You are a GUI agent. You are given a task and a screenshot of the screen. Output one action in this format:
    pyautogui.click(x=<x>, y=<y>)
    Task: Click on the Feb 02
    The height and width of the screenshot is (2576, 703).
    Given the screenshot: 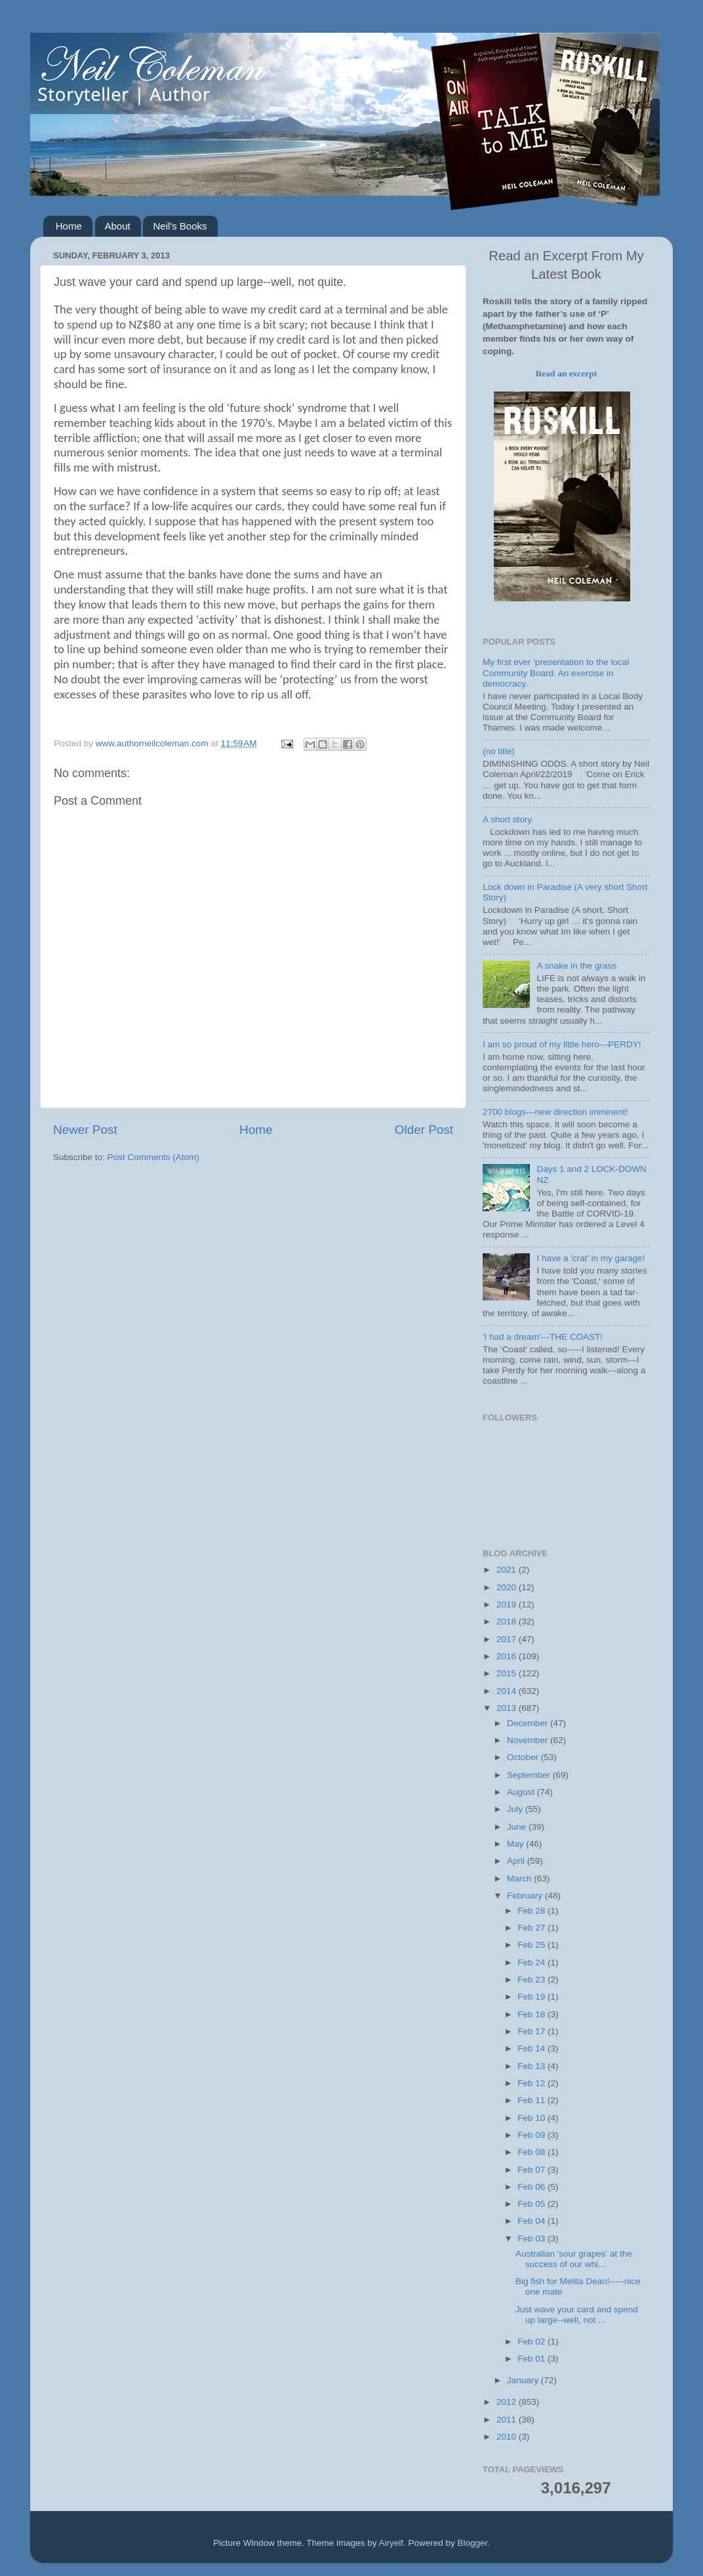 What is the action you would take?
    pyautogui.click(x=532, y=2341)
    